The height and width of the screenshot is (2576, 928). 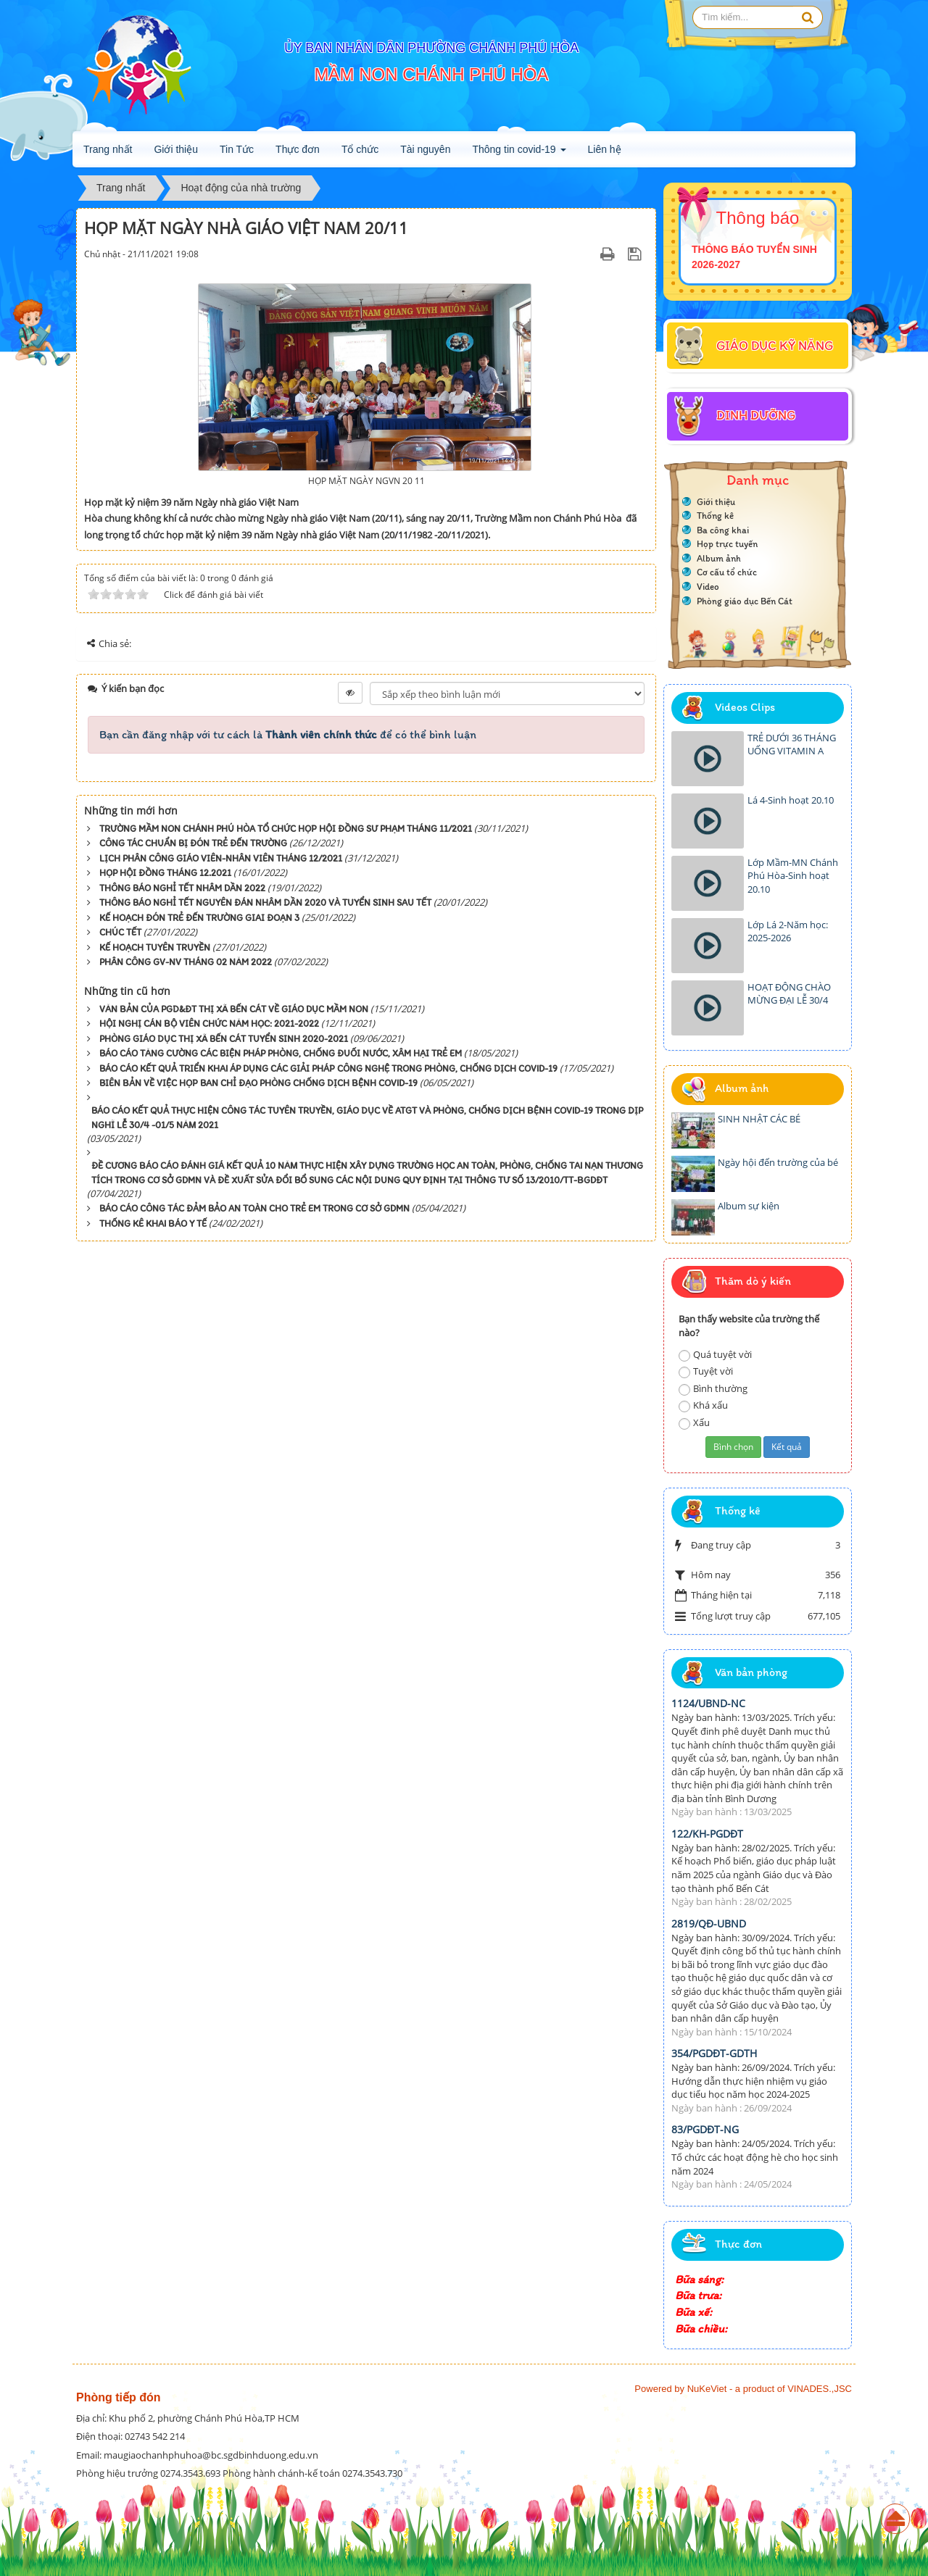 I want to click on 1124/UBND-NC, so click(x=708, y=1703).